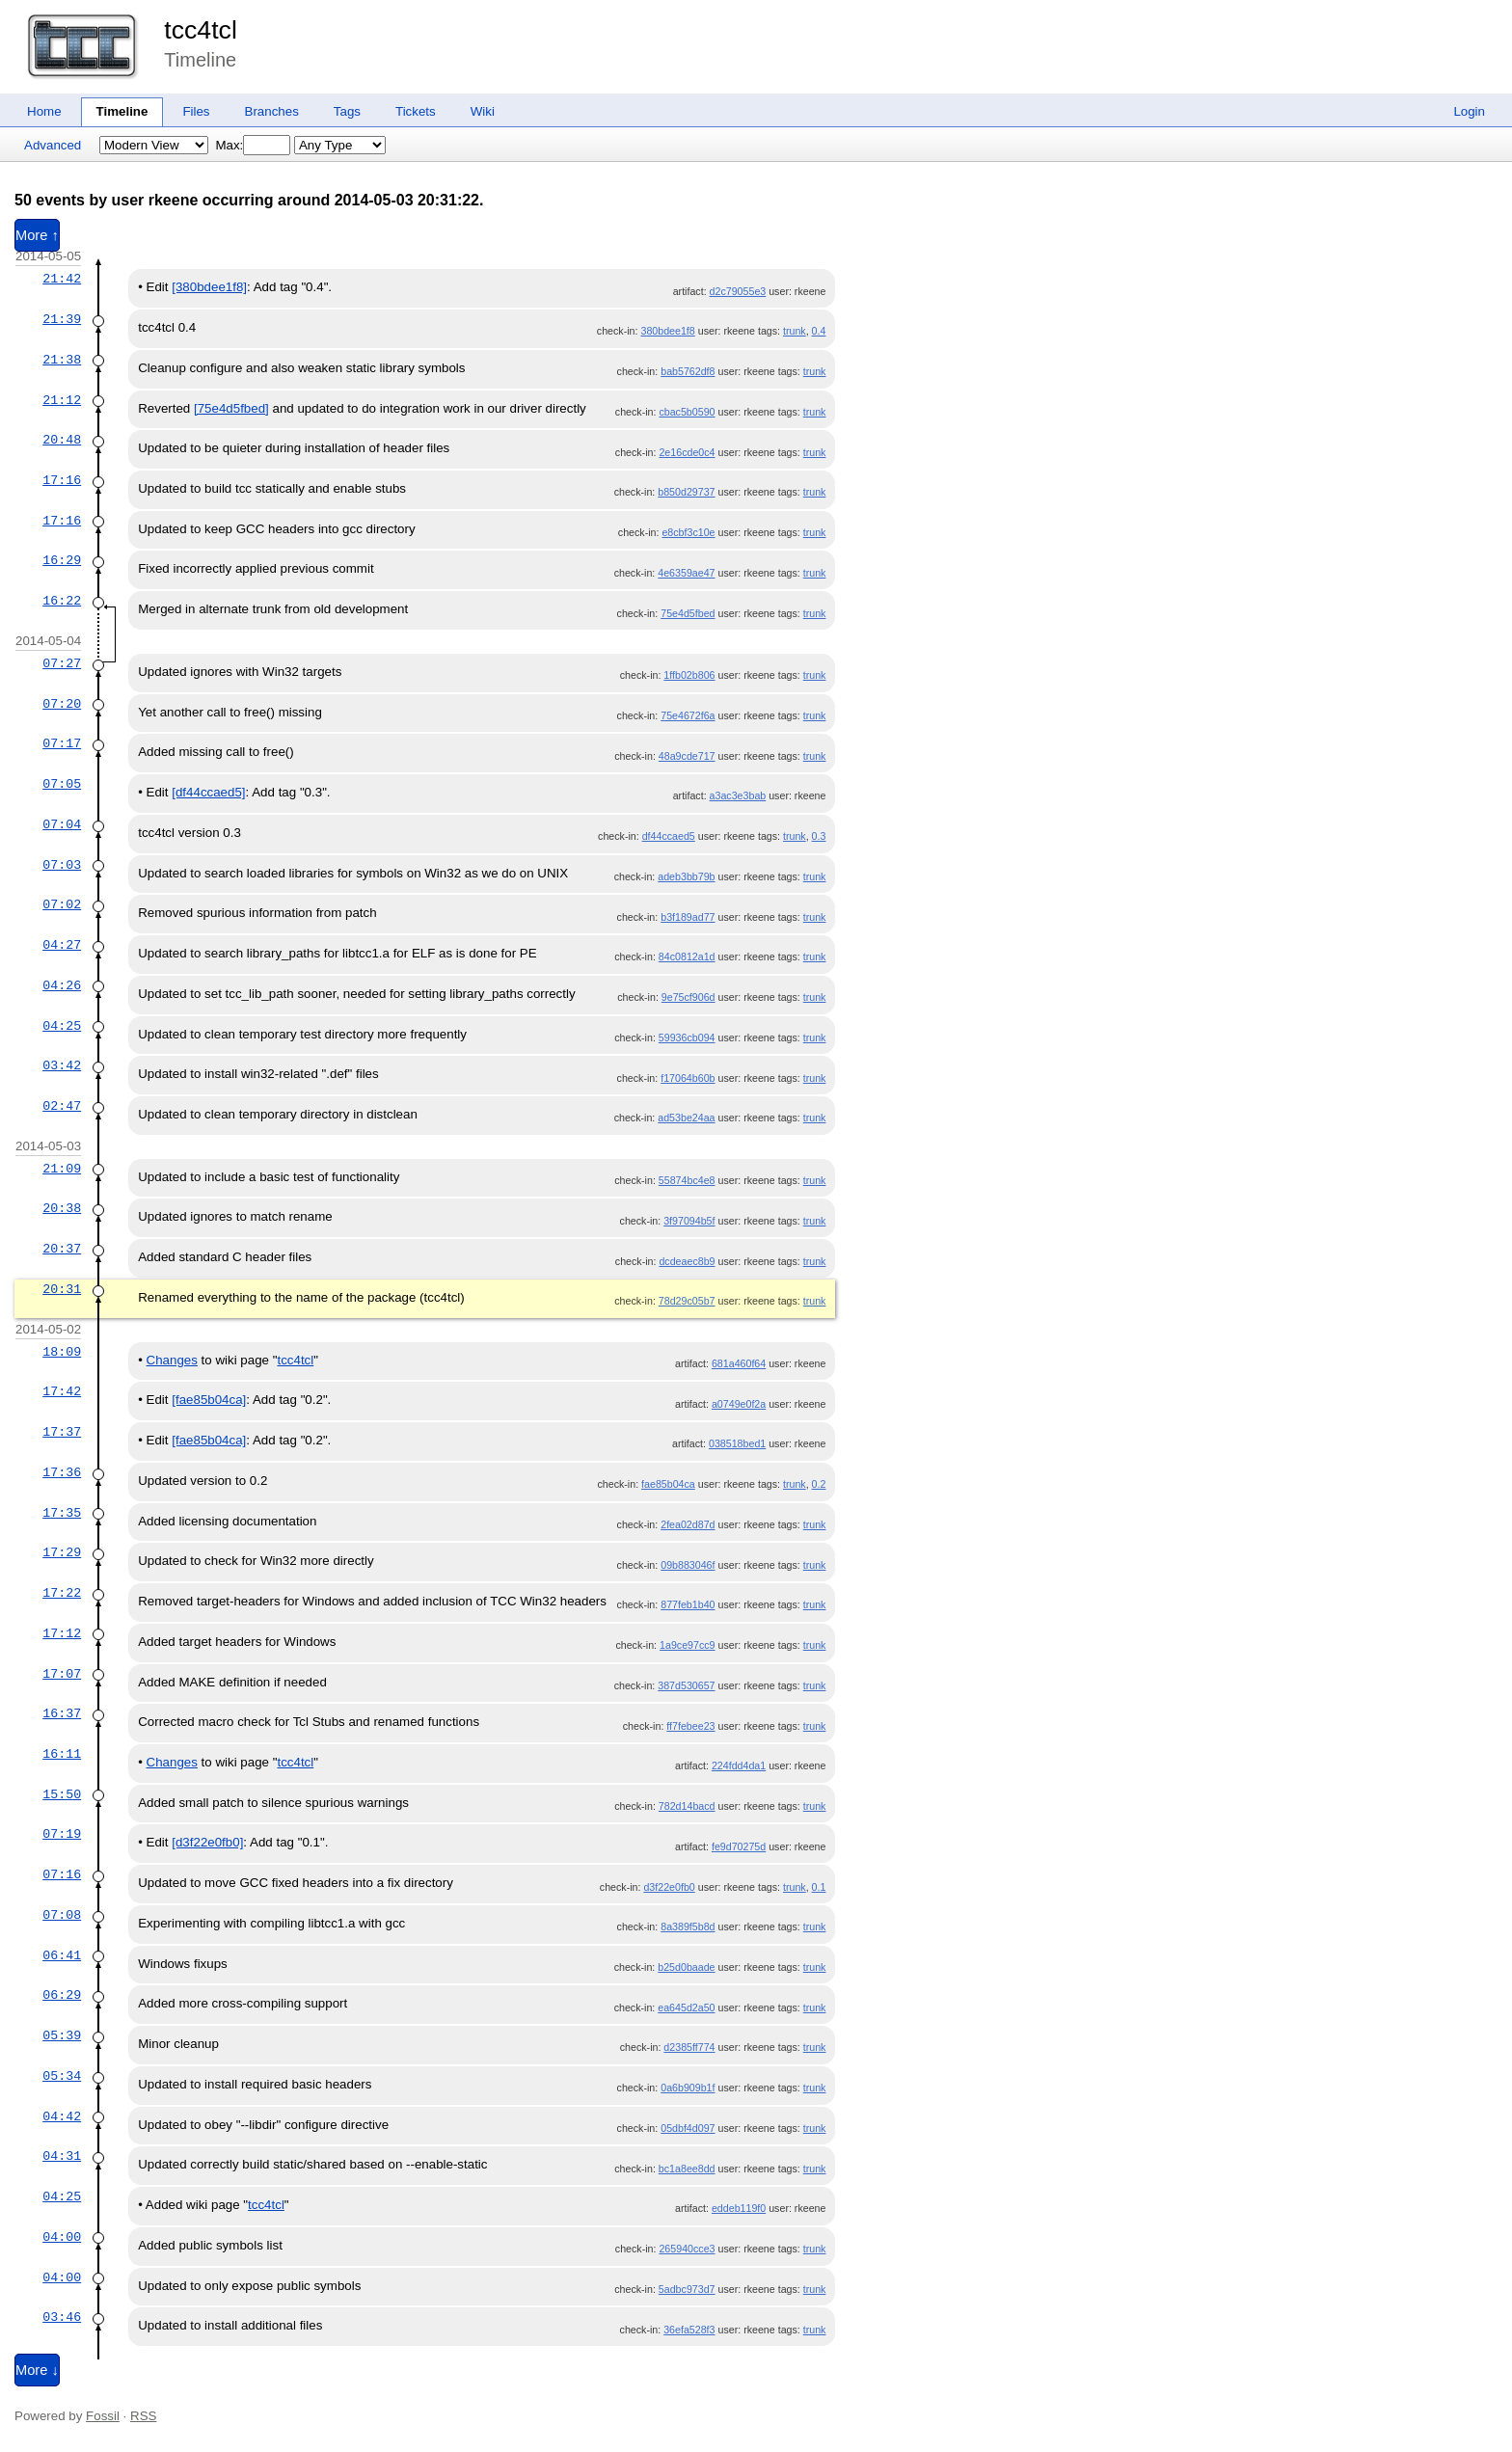 The image size is (1512, 2452). Describe the element at coordinates (819, 1484) in the screenshot. I see `0.2` at that location.